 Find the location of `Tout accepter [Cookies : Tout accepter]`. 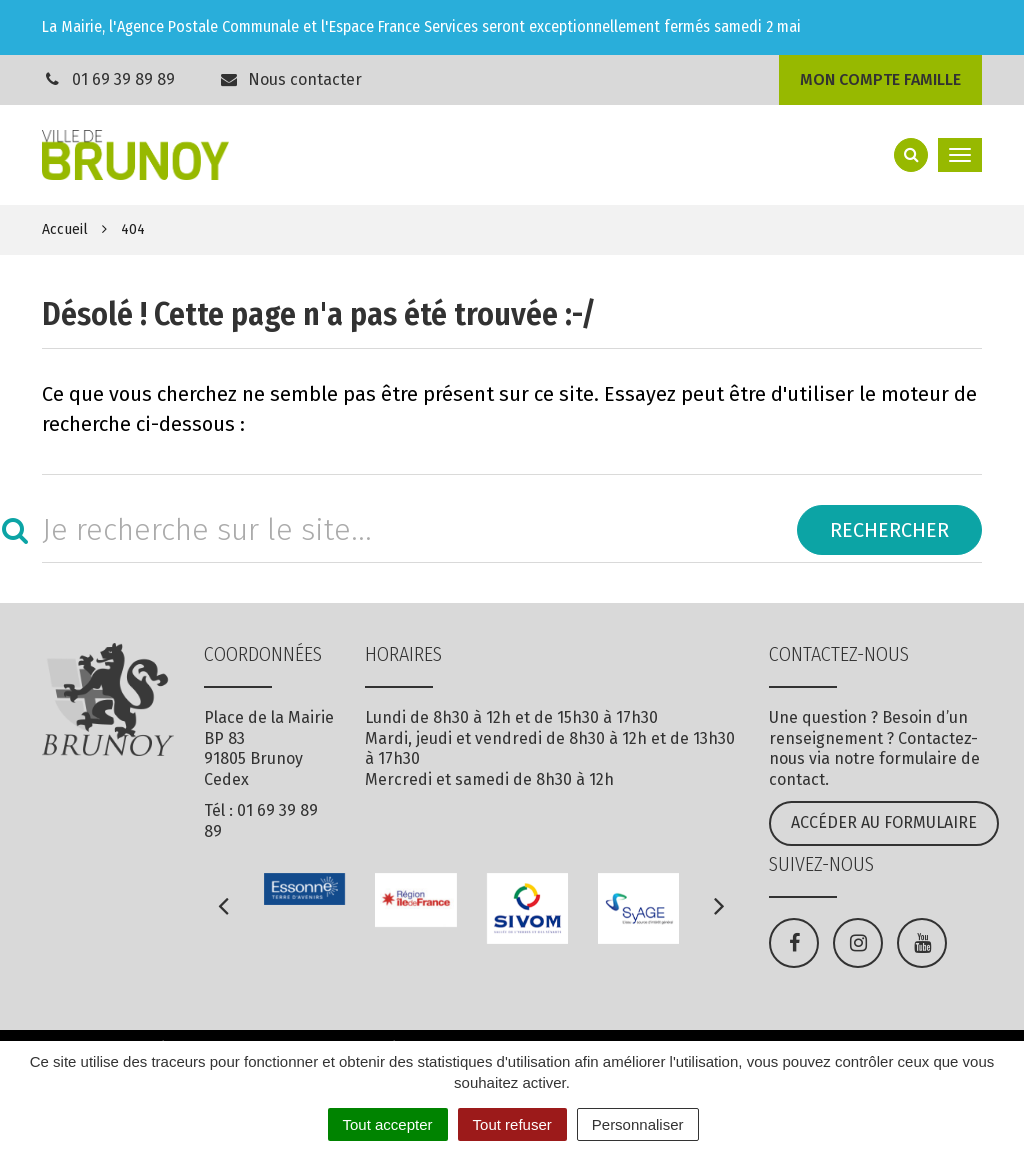

Tout accepter [Cookies : Tout accepter] is located at coordinates (388, 1124).